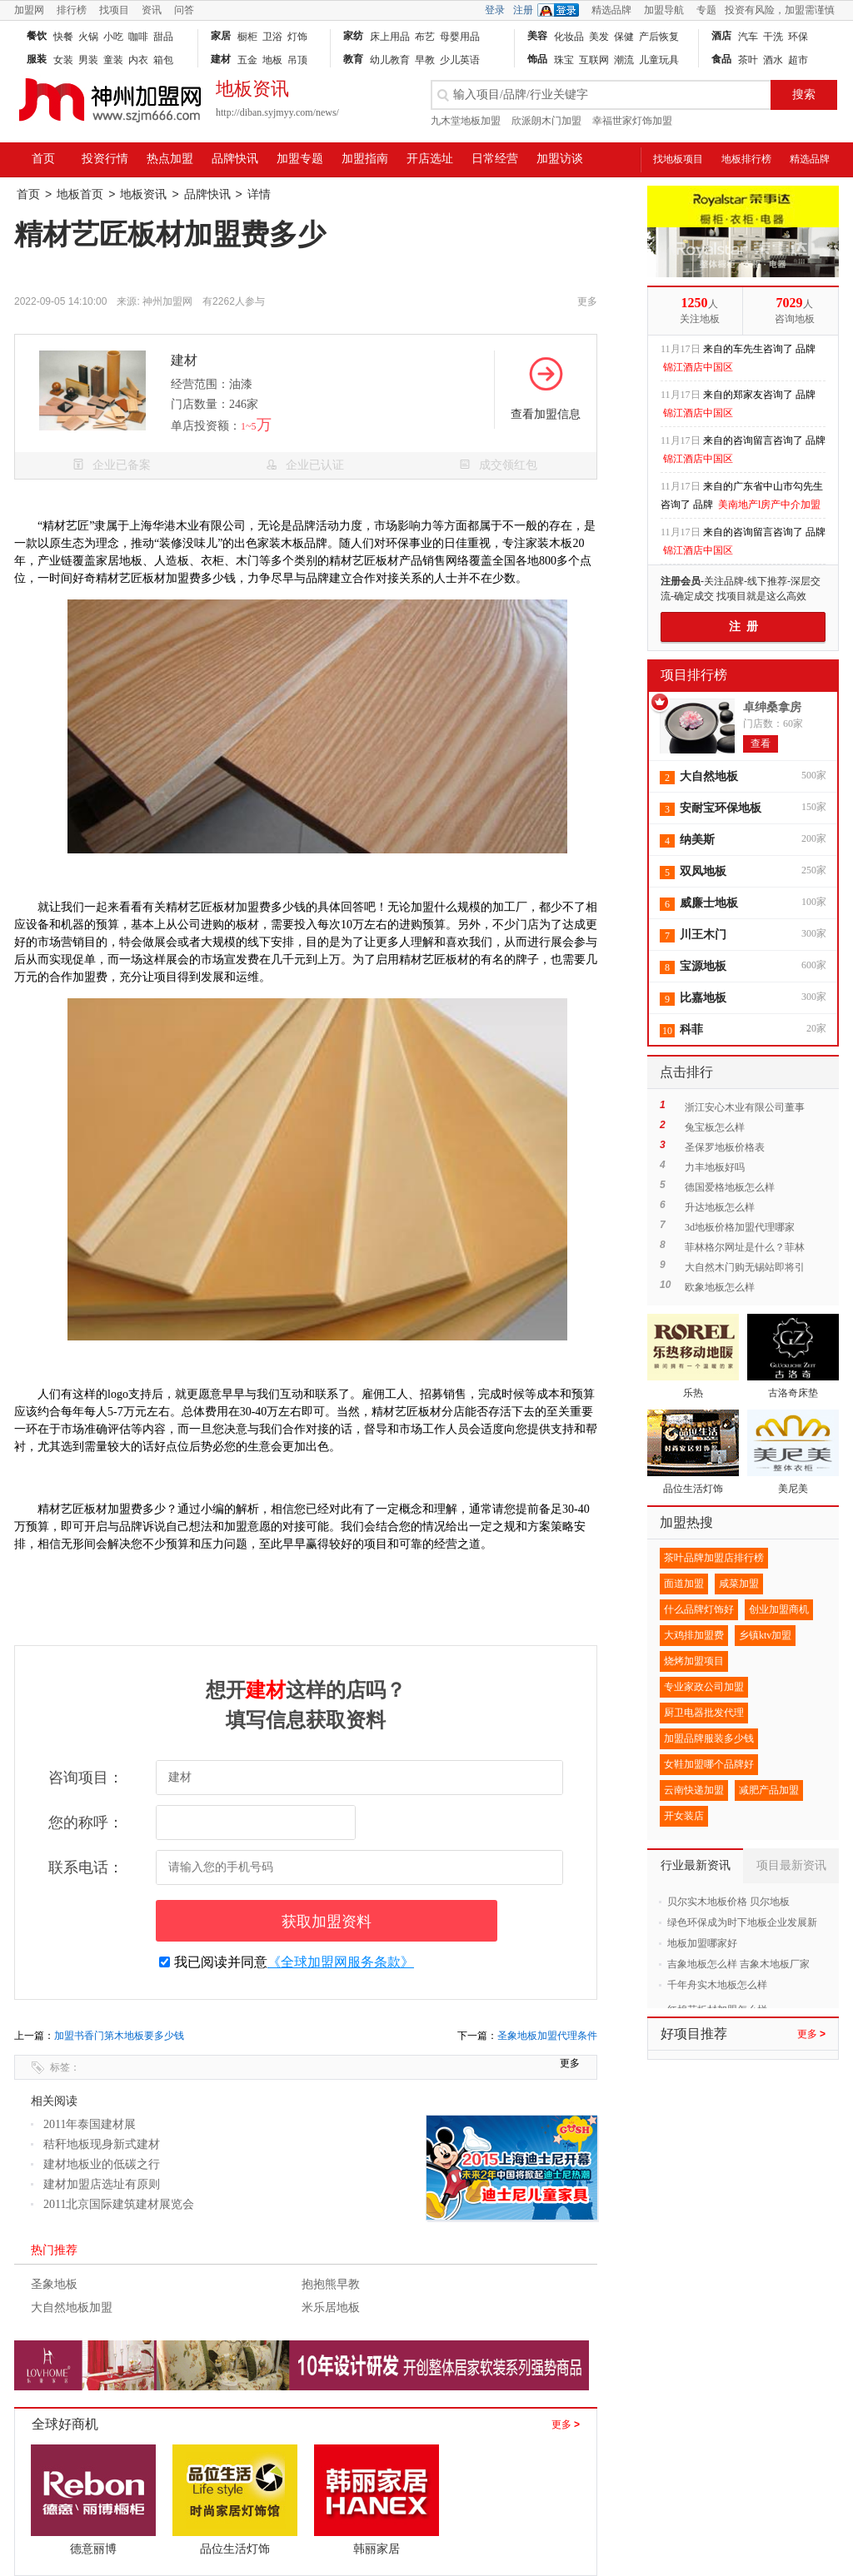 The image size is (853, 2576). What do you see at coordinates (804, 94) in the screenshot?
I see `搜索` at bounding box center [804, 94].